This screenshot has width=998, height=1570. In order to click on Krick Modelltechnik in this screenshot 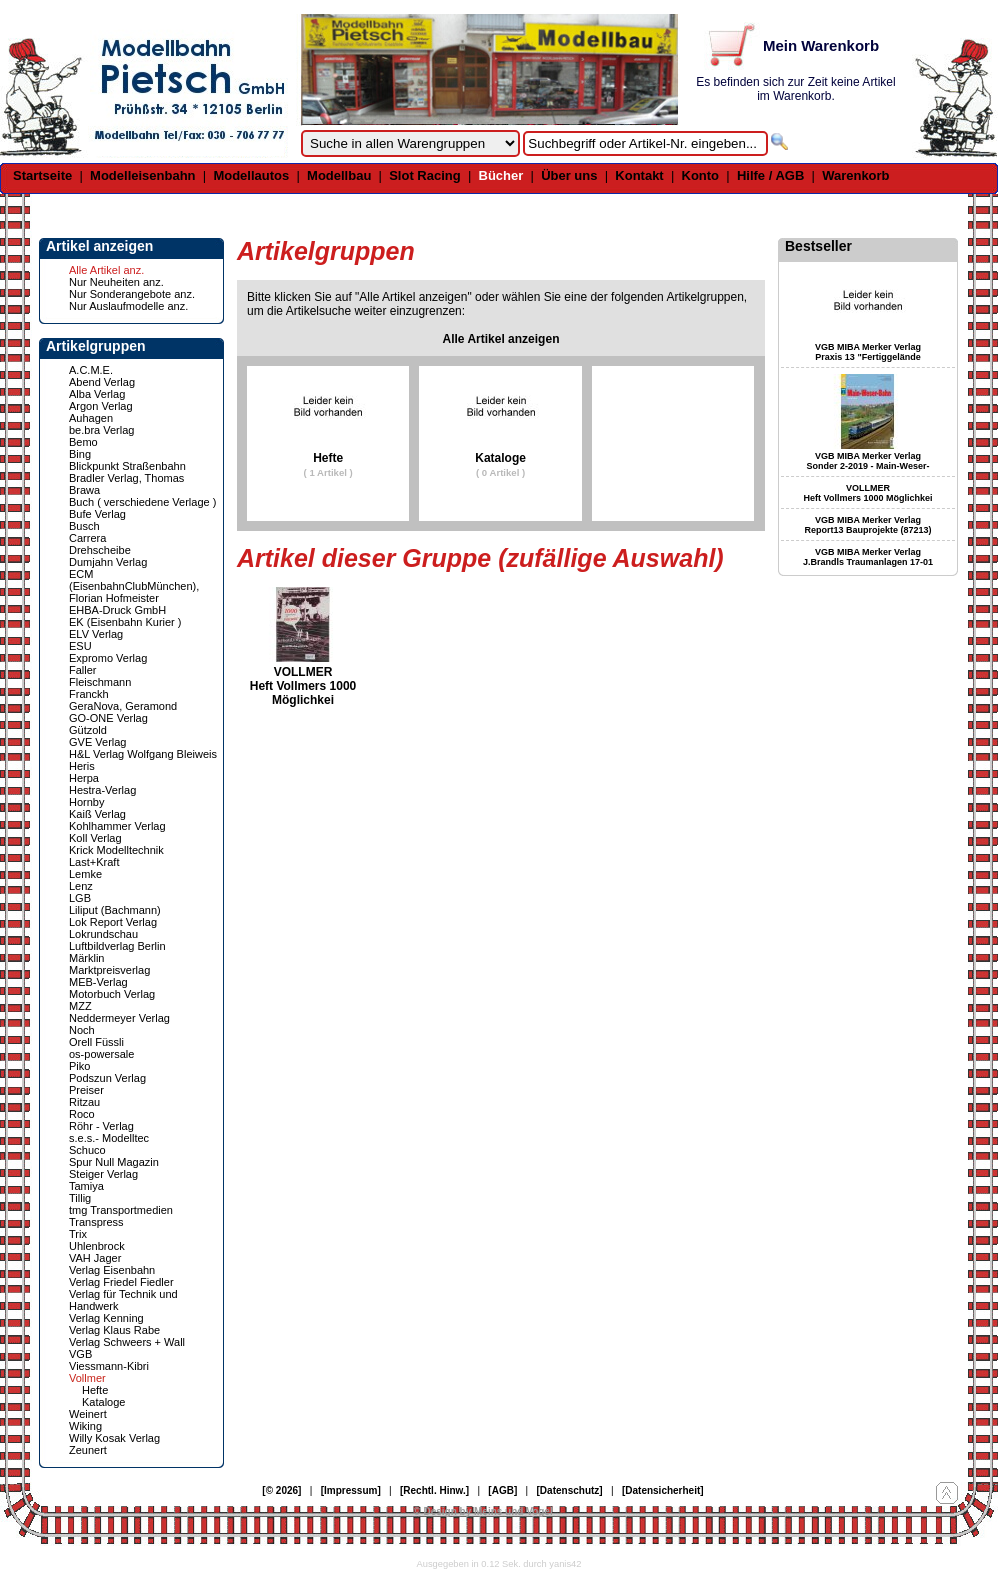, I will do `click(116, 850)`.